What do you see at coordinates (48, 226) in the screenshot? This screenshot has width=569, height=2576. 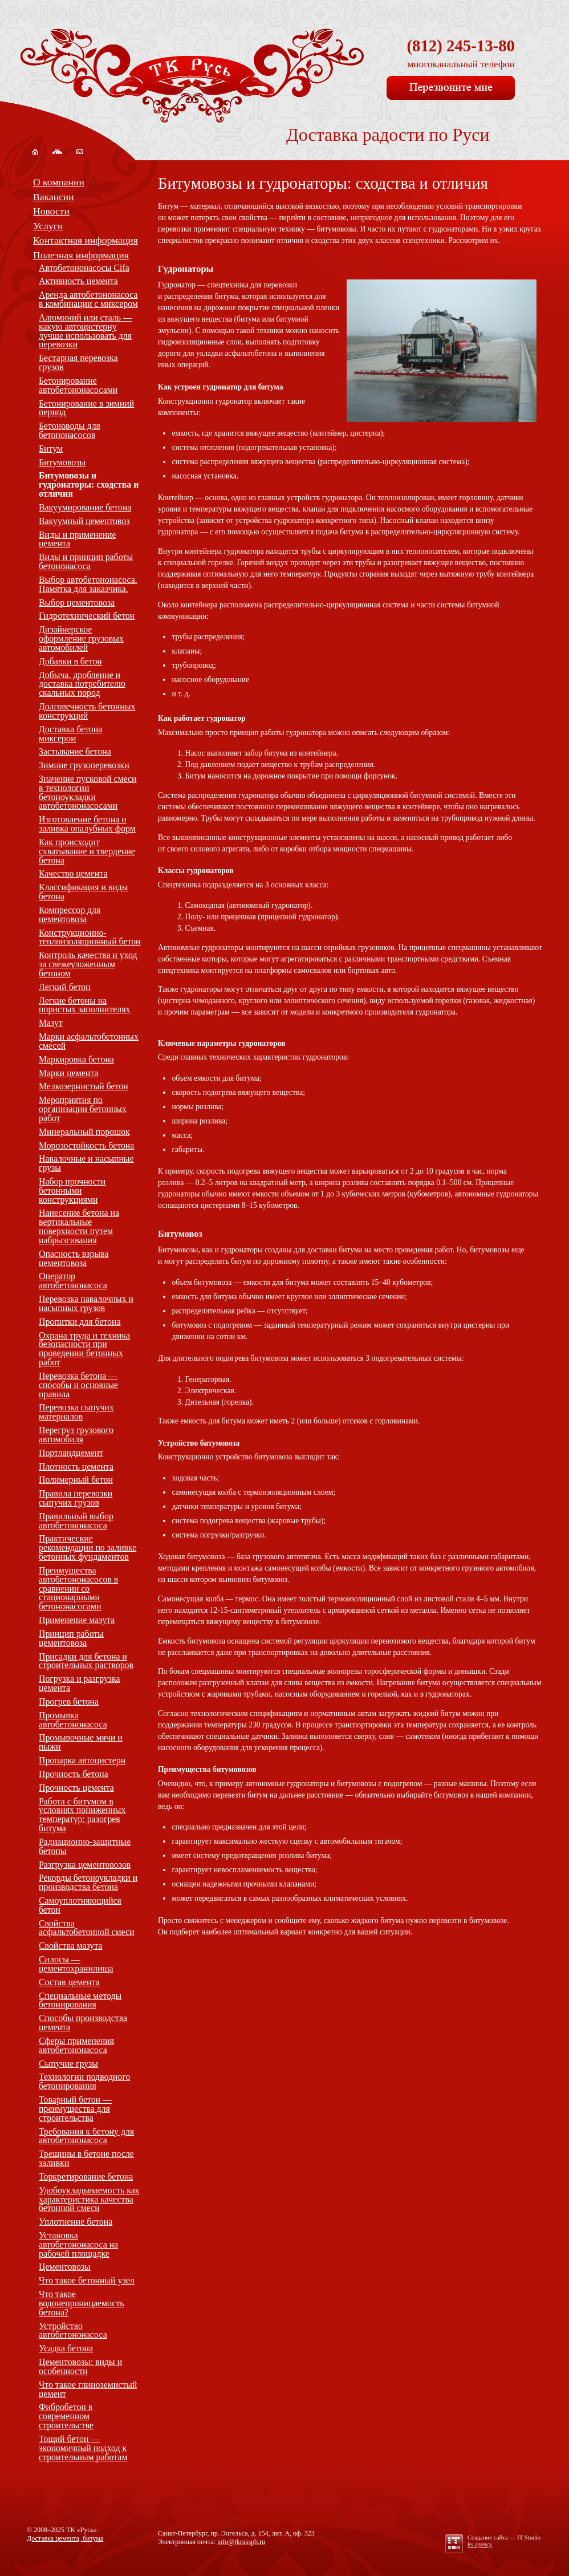 I see `Услуги` at bounding box center [48, 226].